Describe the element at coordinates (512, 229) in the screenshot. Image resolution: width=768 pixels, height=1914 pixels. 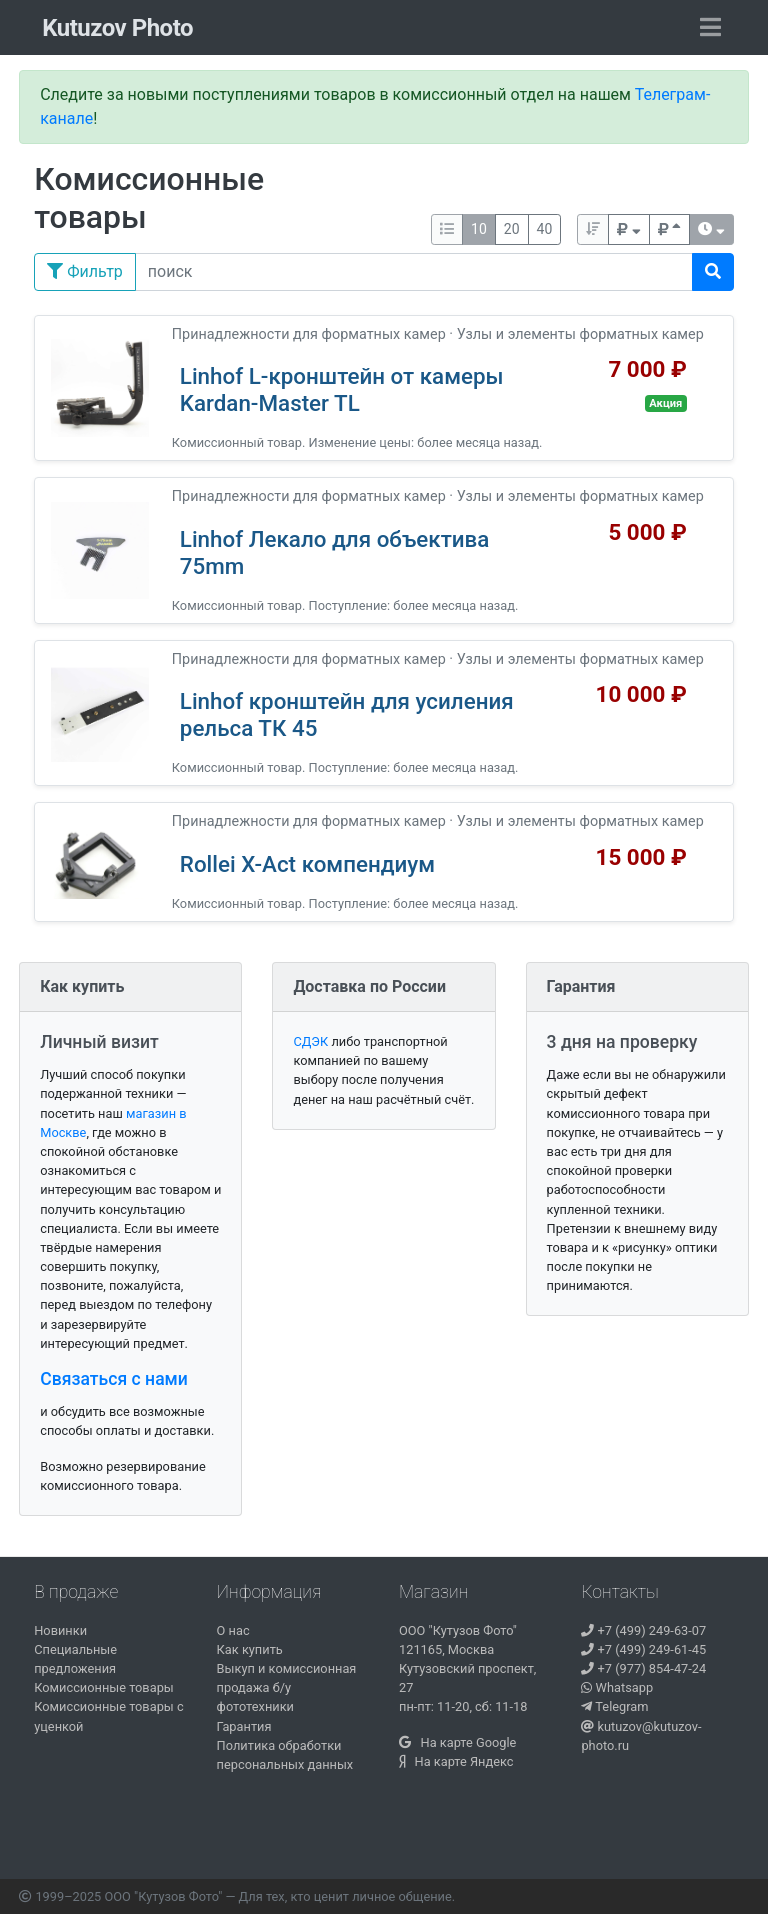
I see `20` at that location.